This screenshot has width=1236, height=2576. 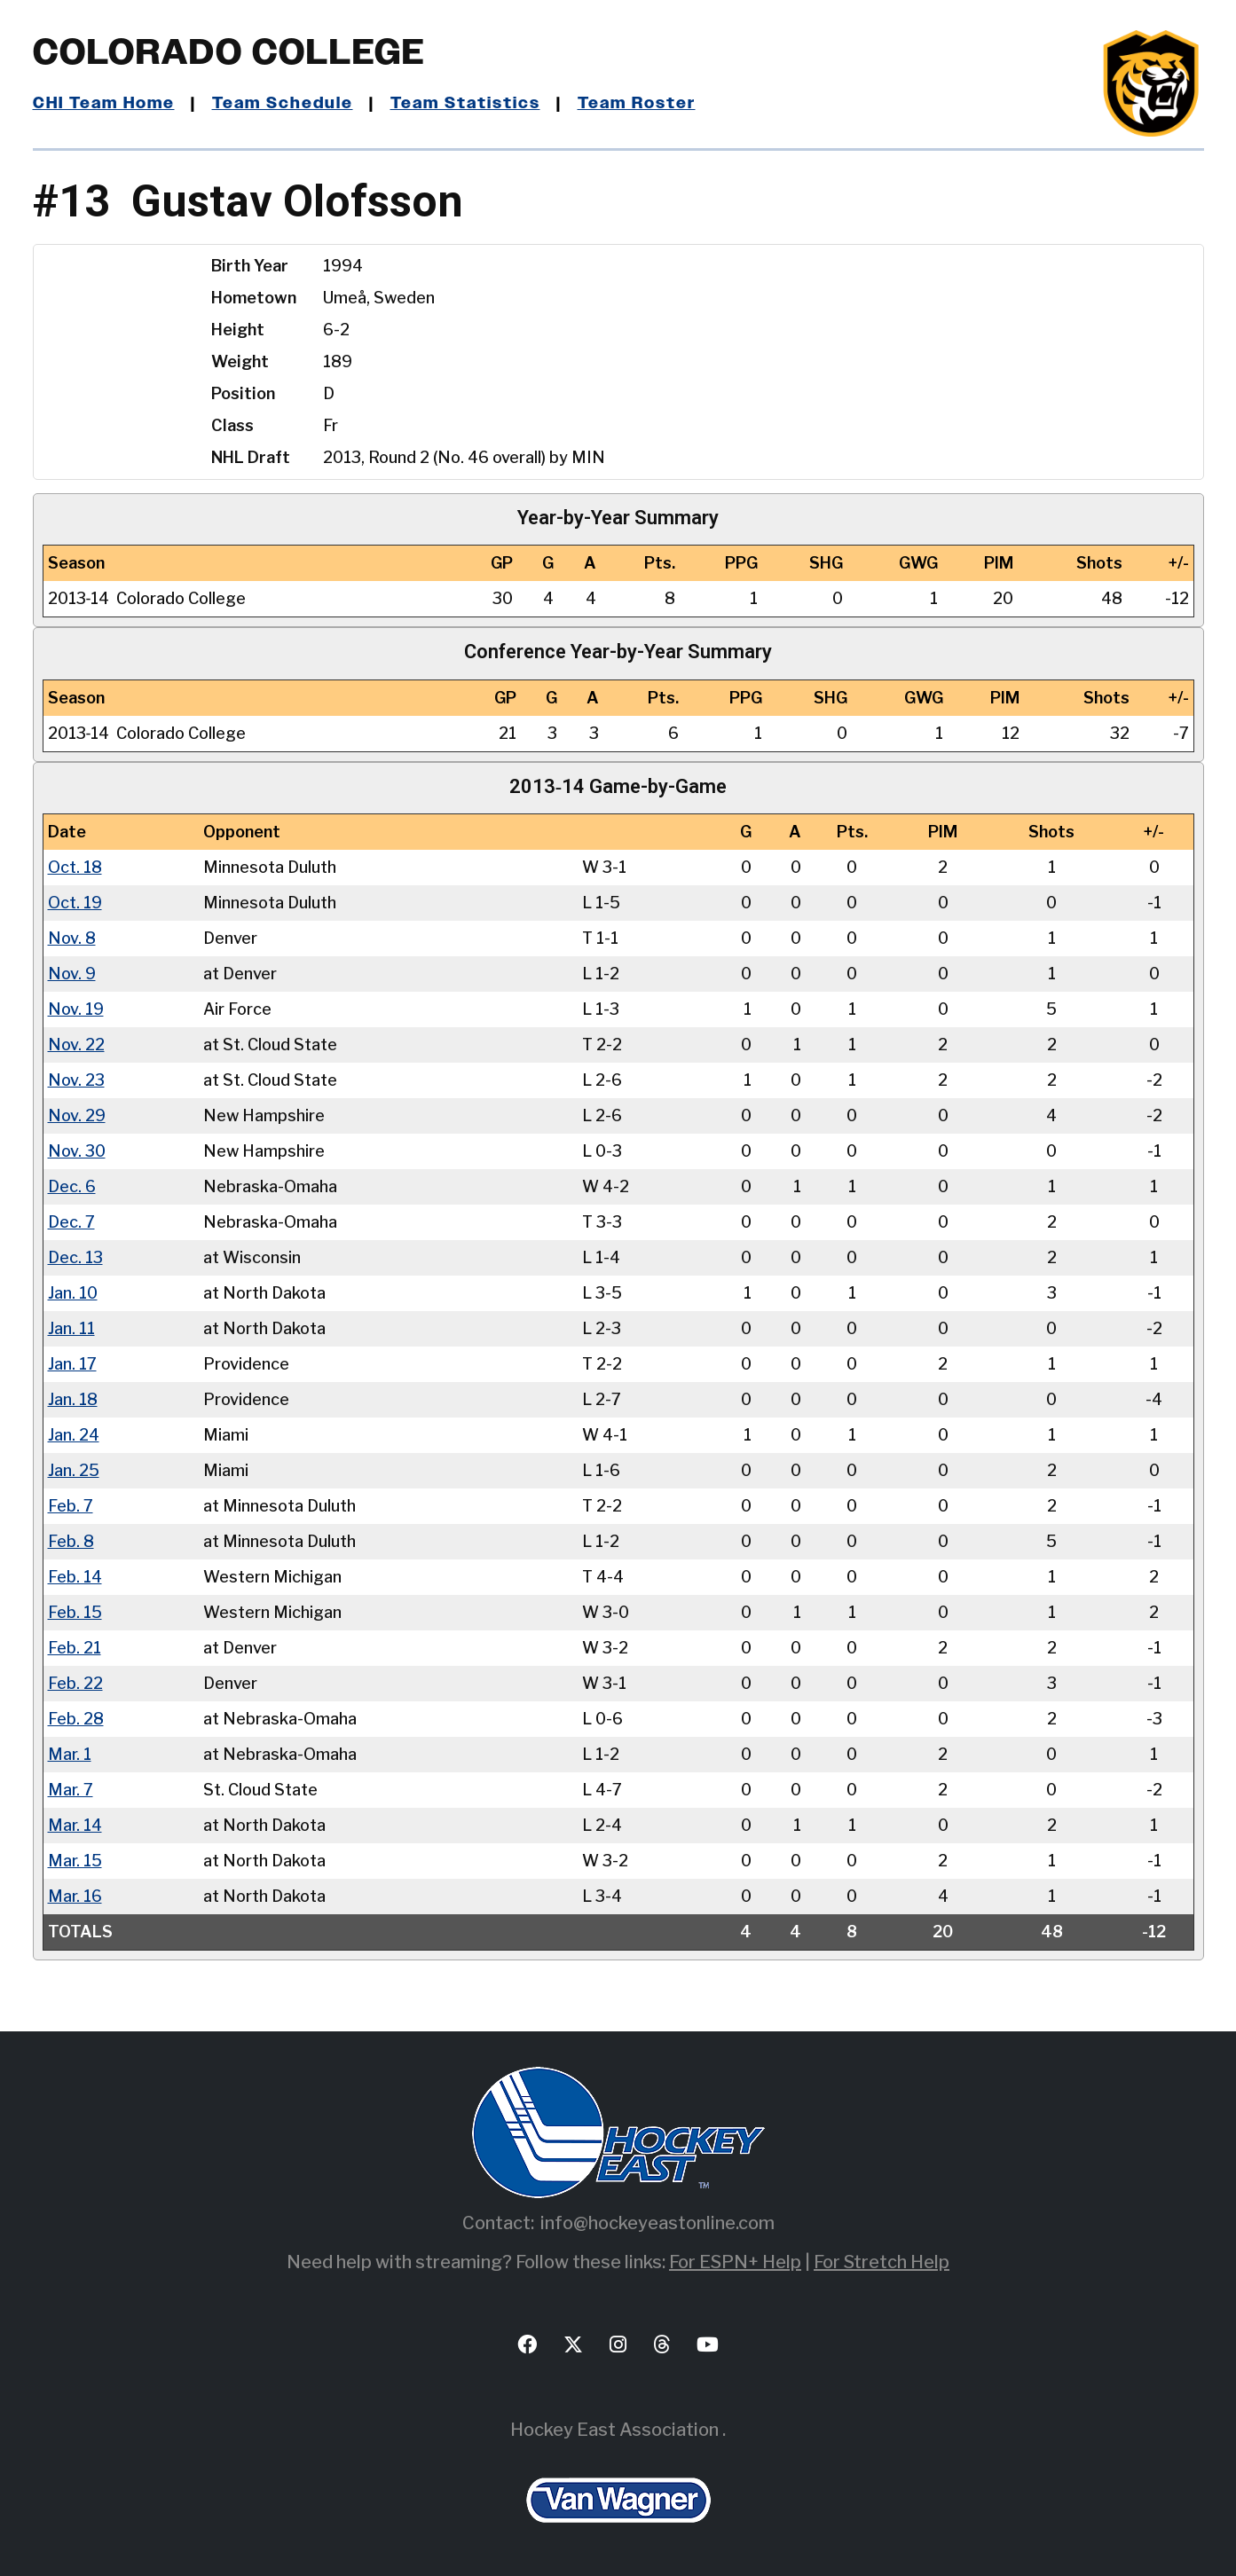 What do you see at coordinates (75, 1895) in the screenshot?
I see `Mar. 16` at bounding box center [75, 1895].